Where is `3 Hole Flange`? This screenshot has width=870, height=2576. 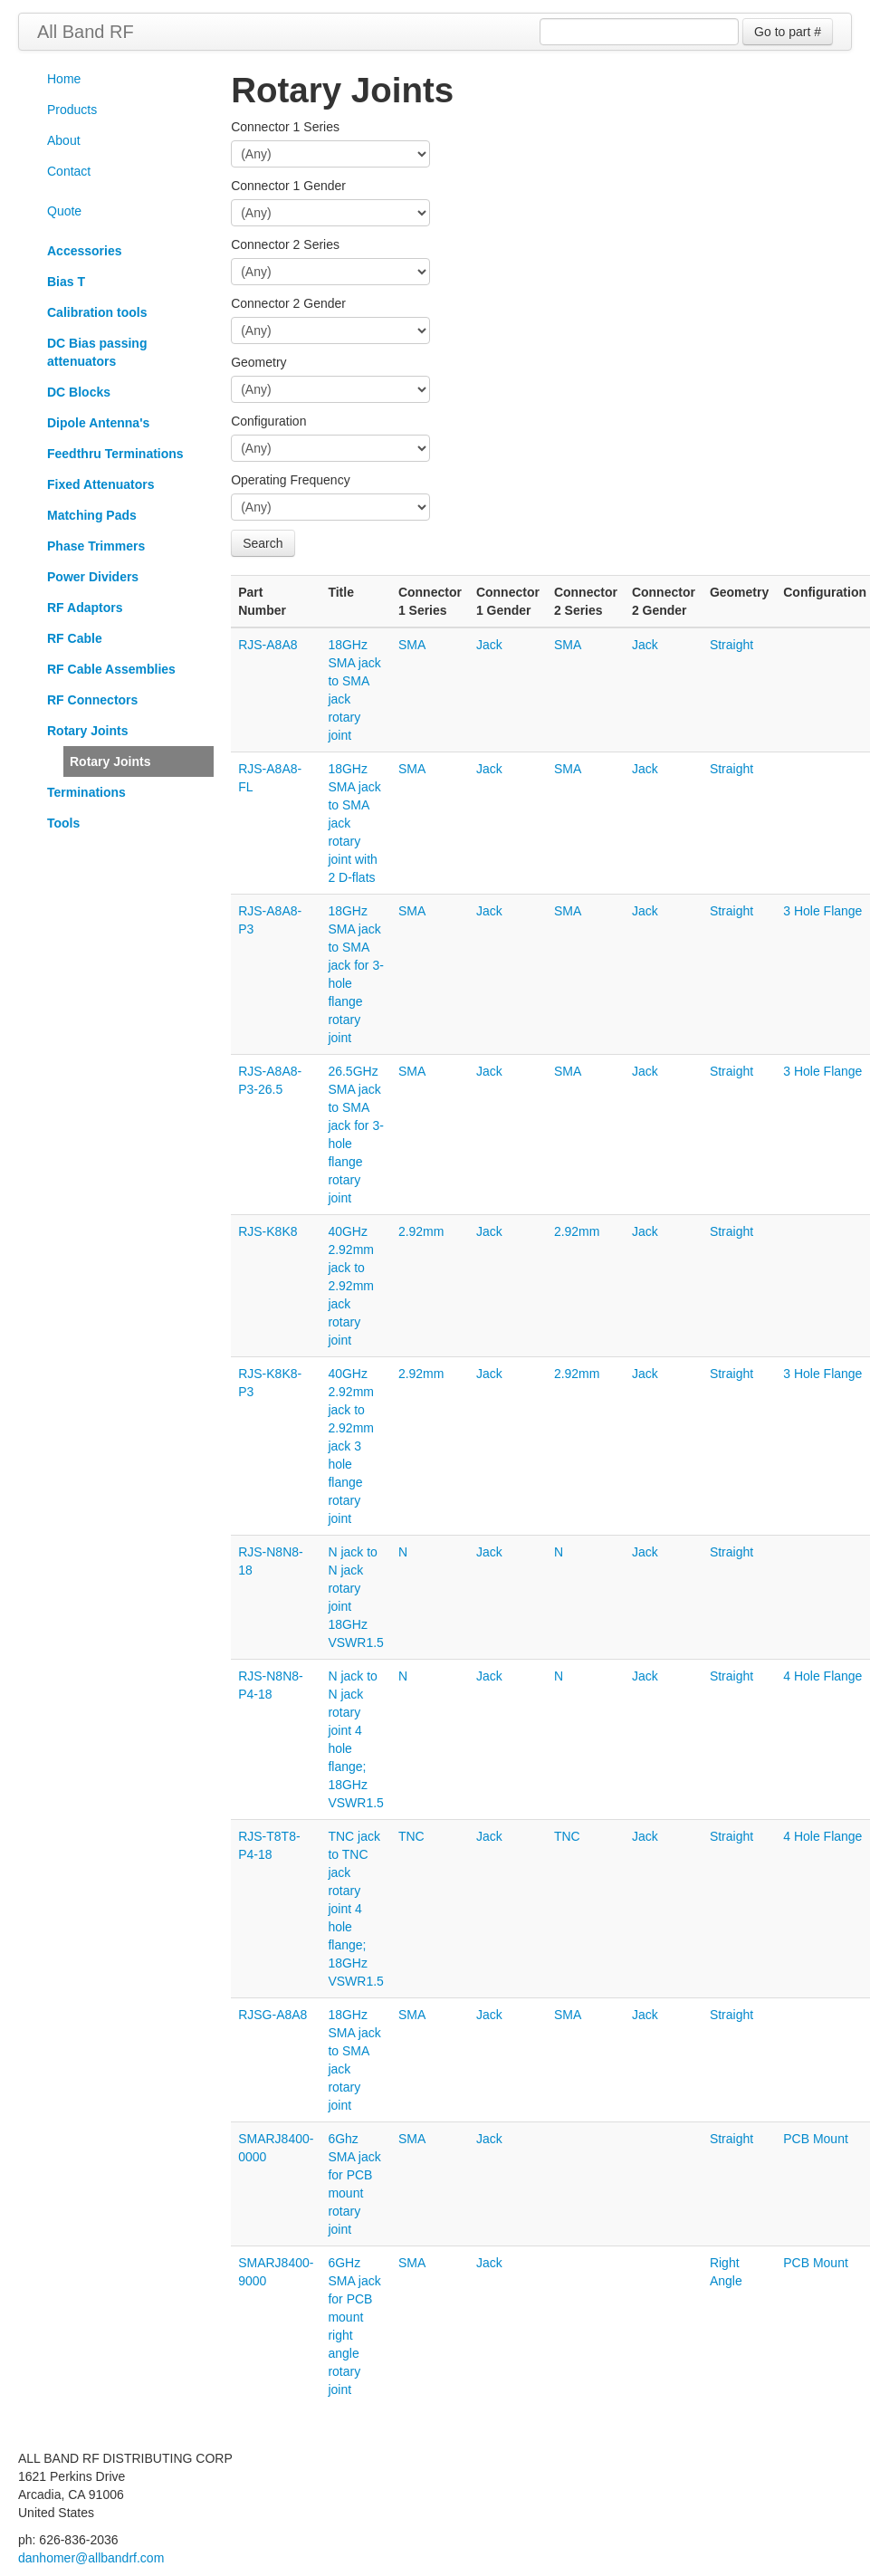
3 Hole Flange is located at coordinates (822, 911).